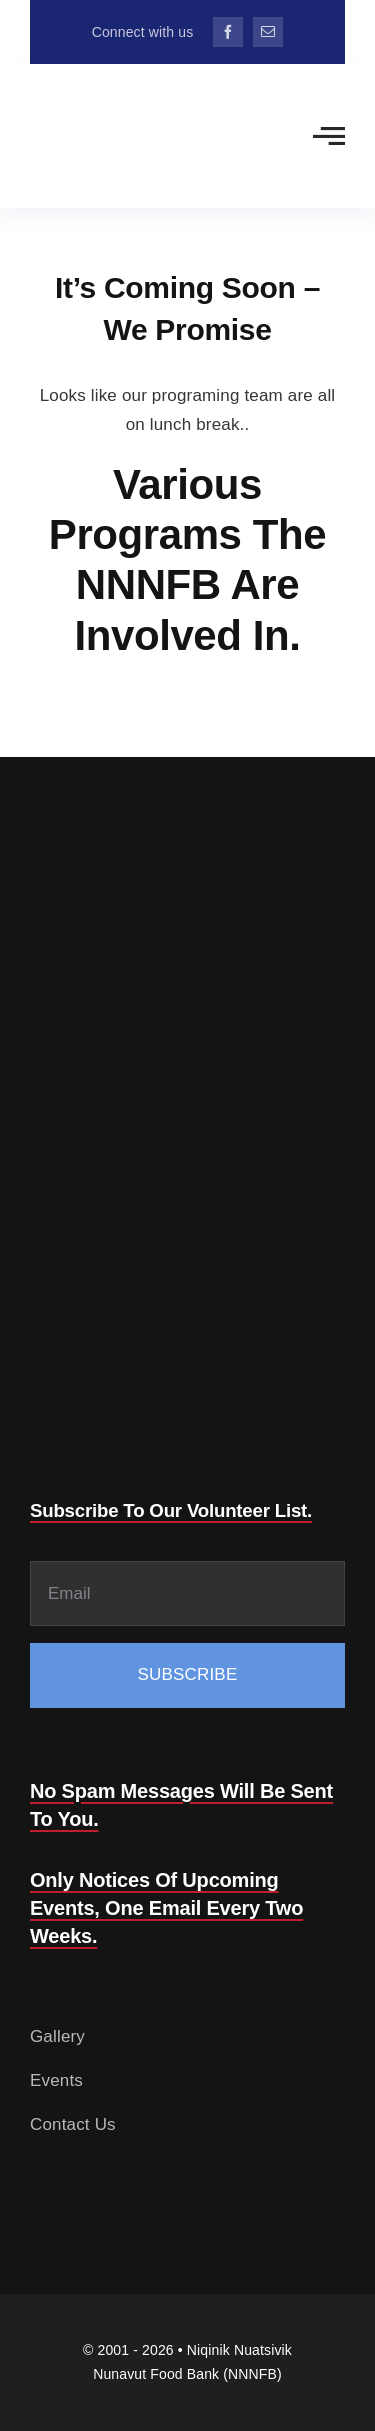 The image size is (375, 2431). I want to click on [Food-Bank-132.png], so click(96, 92).